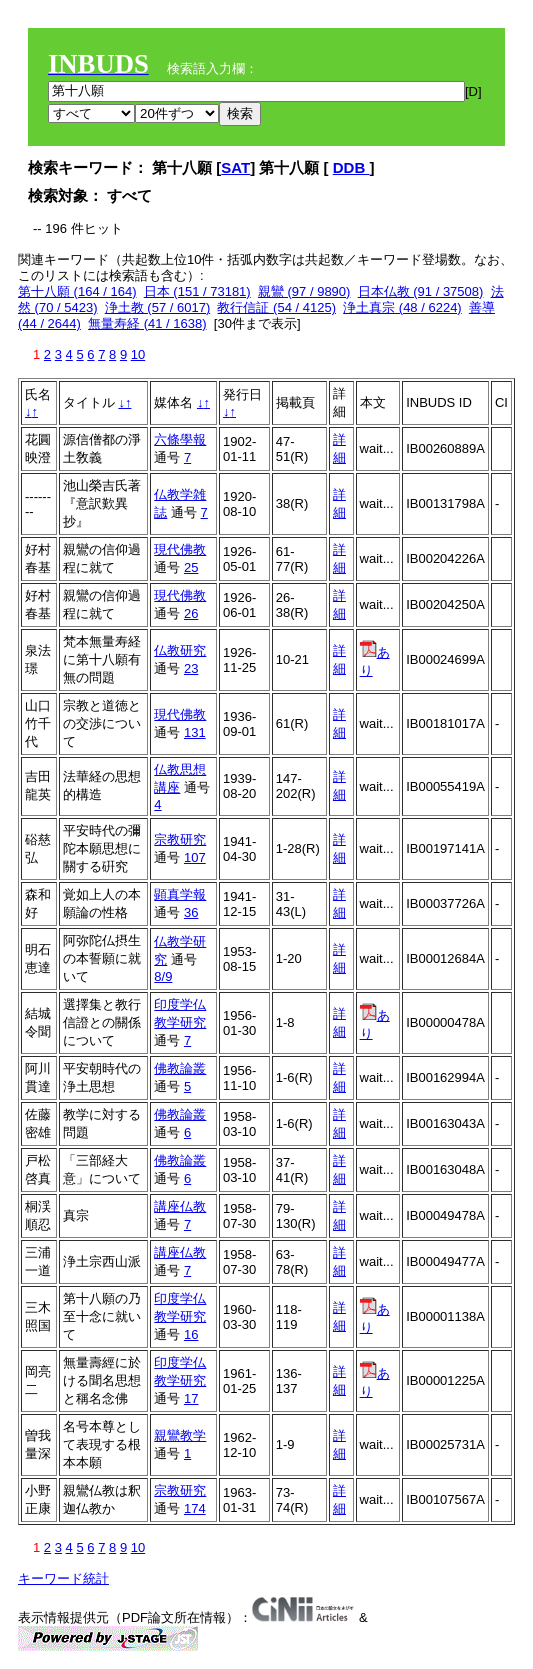 The height and width of the screenshot is (1669, 533). I want to click on 日本 (151 / 73181), so click(197, 291).